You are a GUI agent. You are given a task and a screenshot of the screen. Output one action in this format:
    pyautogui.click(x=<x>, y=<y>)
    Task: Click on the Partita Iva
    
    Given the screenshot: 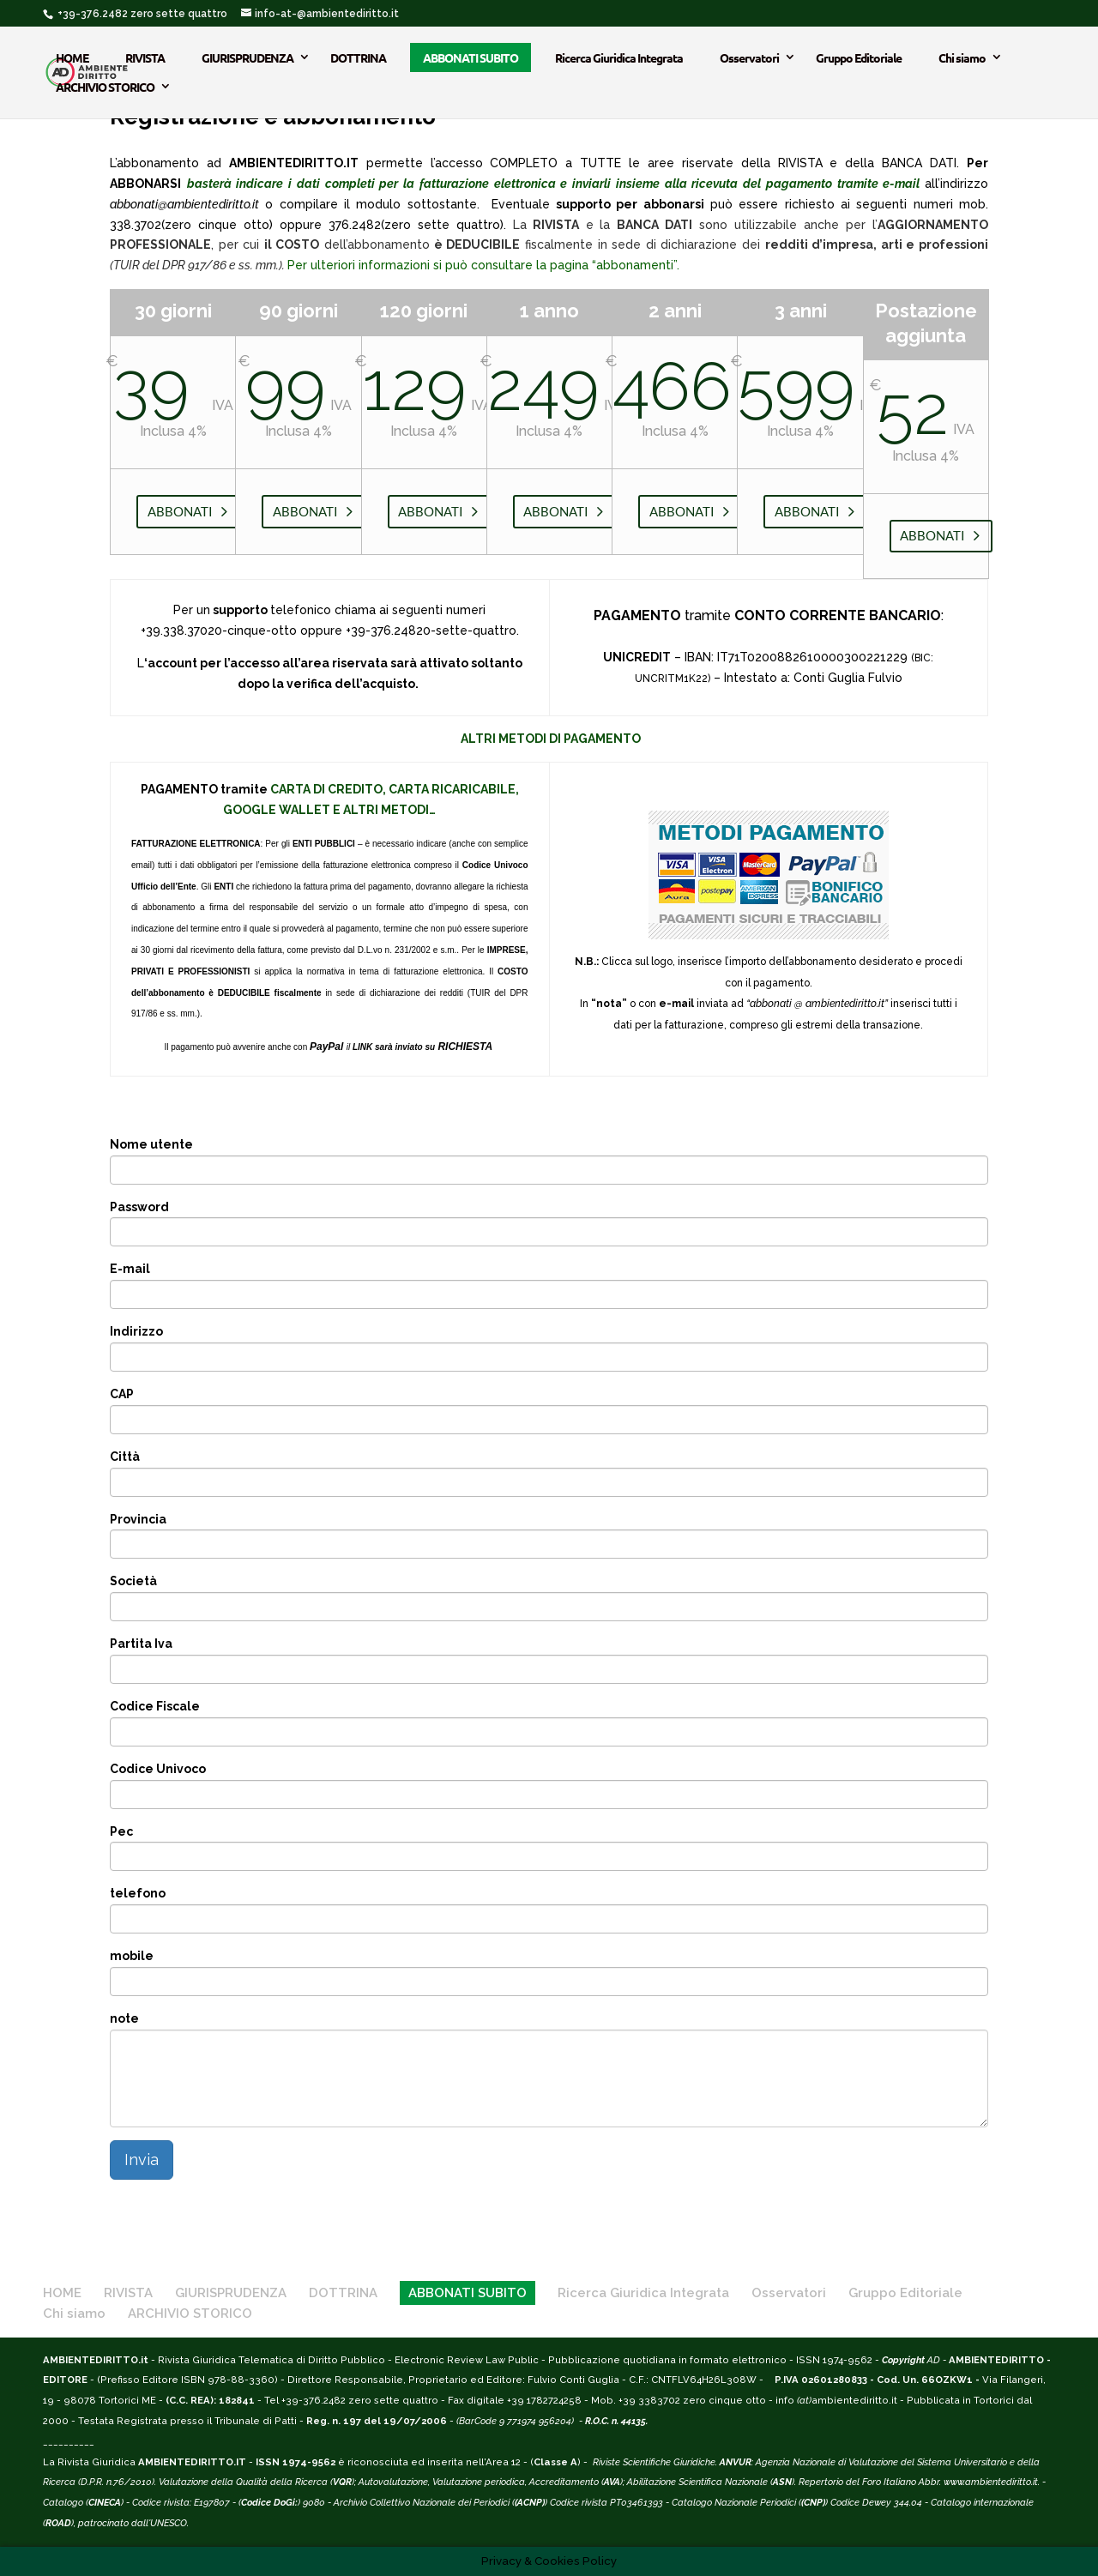 What is the action you would take?
    pyautogui.click(x=141, y=1643)
    